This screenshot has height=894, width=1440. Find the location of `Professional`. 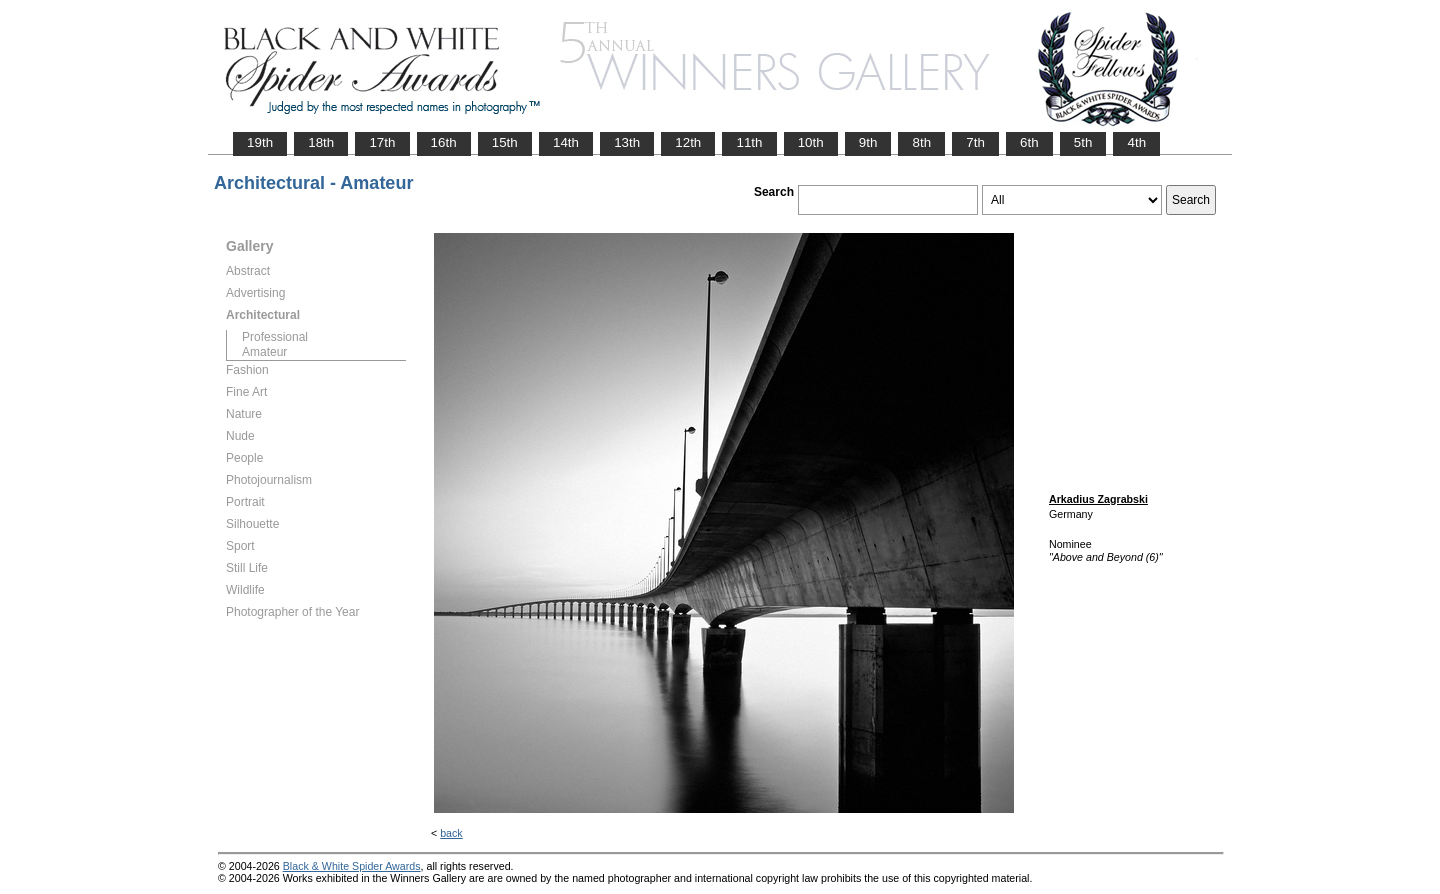

Professional is located at coordinates (275, 337).